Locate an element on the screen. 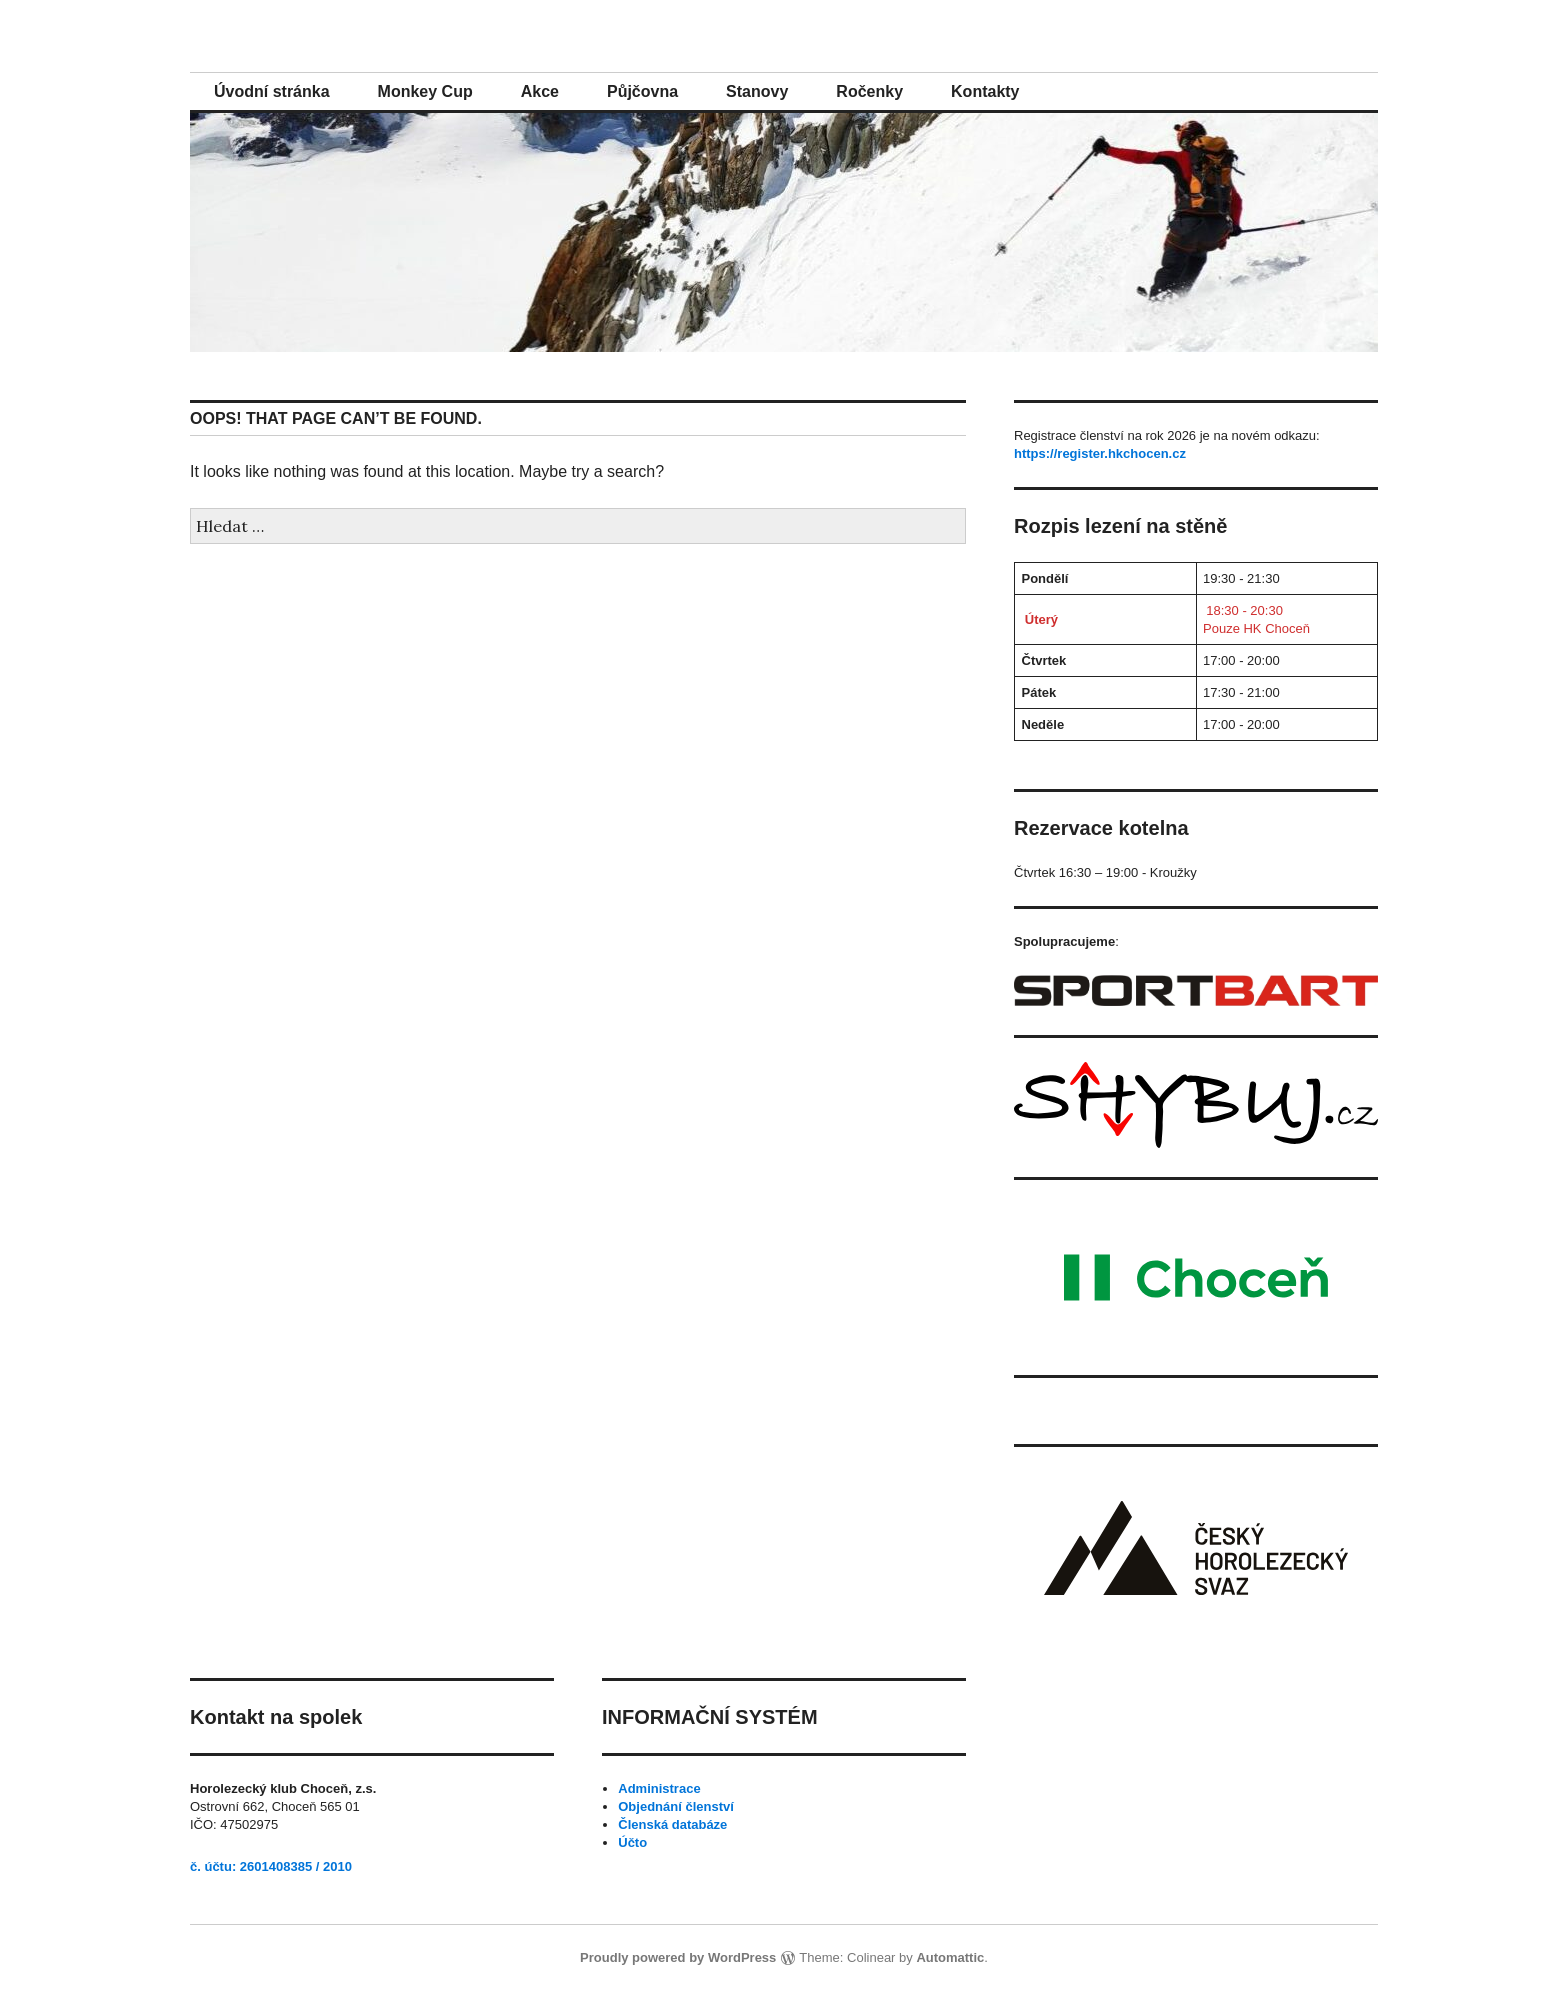 This screenshot has width=1568, height=1991. Účto is located at coordinates (632, 1842).